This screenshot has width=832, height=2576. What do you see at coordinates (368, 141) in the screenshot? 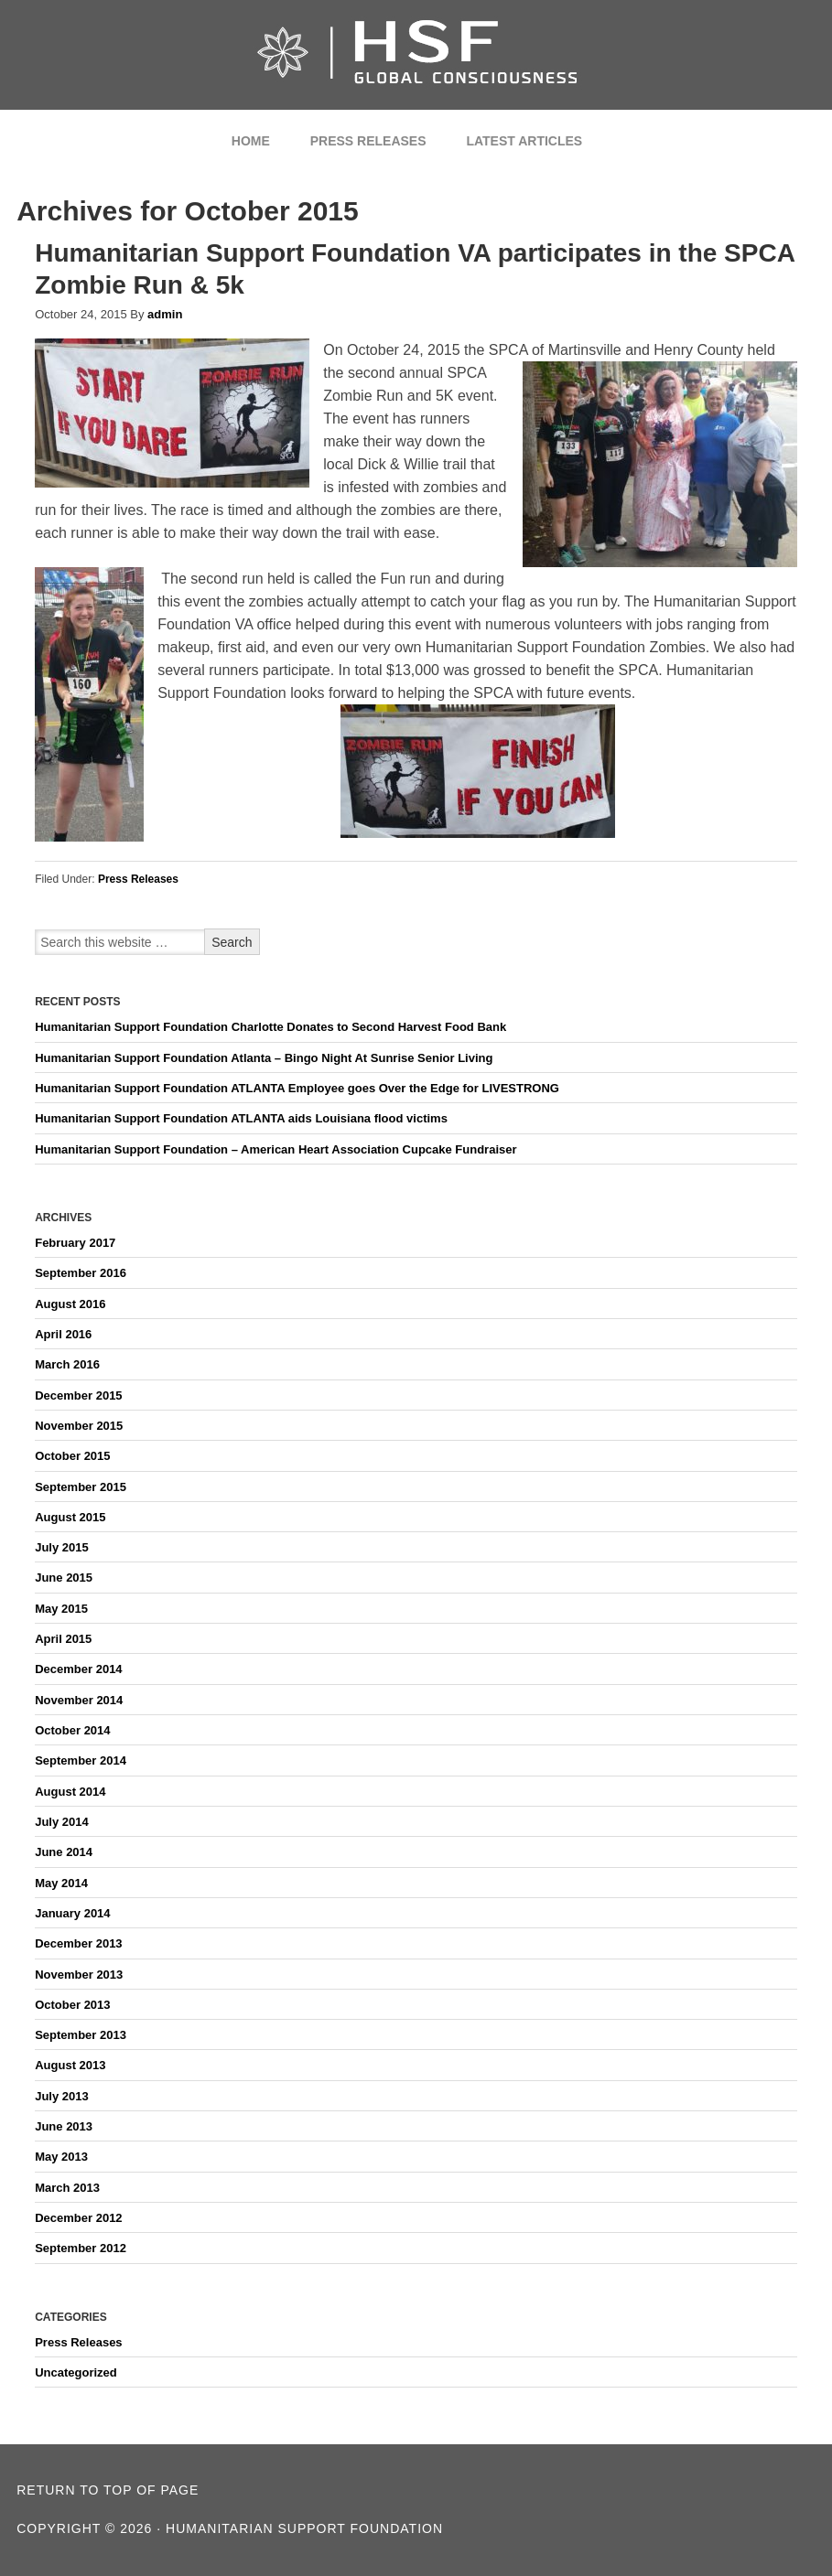
I see `Press Releases` at bounding box center [368, 141].